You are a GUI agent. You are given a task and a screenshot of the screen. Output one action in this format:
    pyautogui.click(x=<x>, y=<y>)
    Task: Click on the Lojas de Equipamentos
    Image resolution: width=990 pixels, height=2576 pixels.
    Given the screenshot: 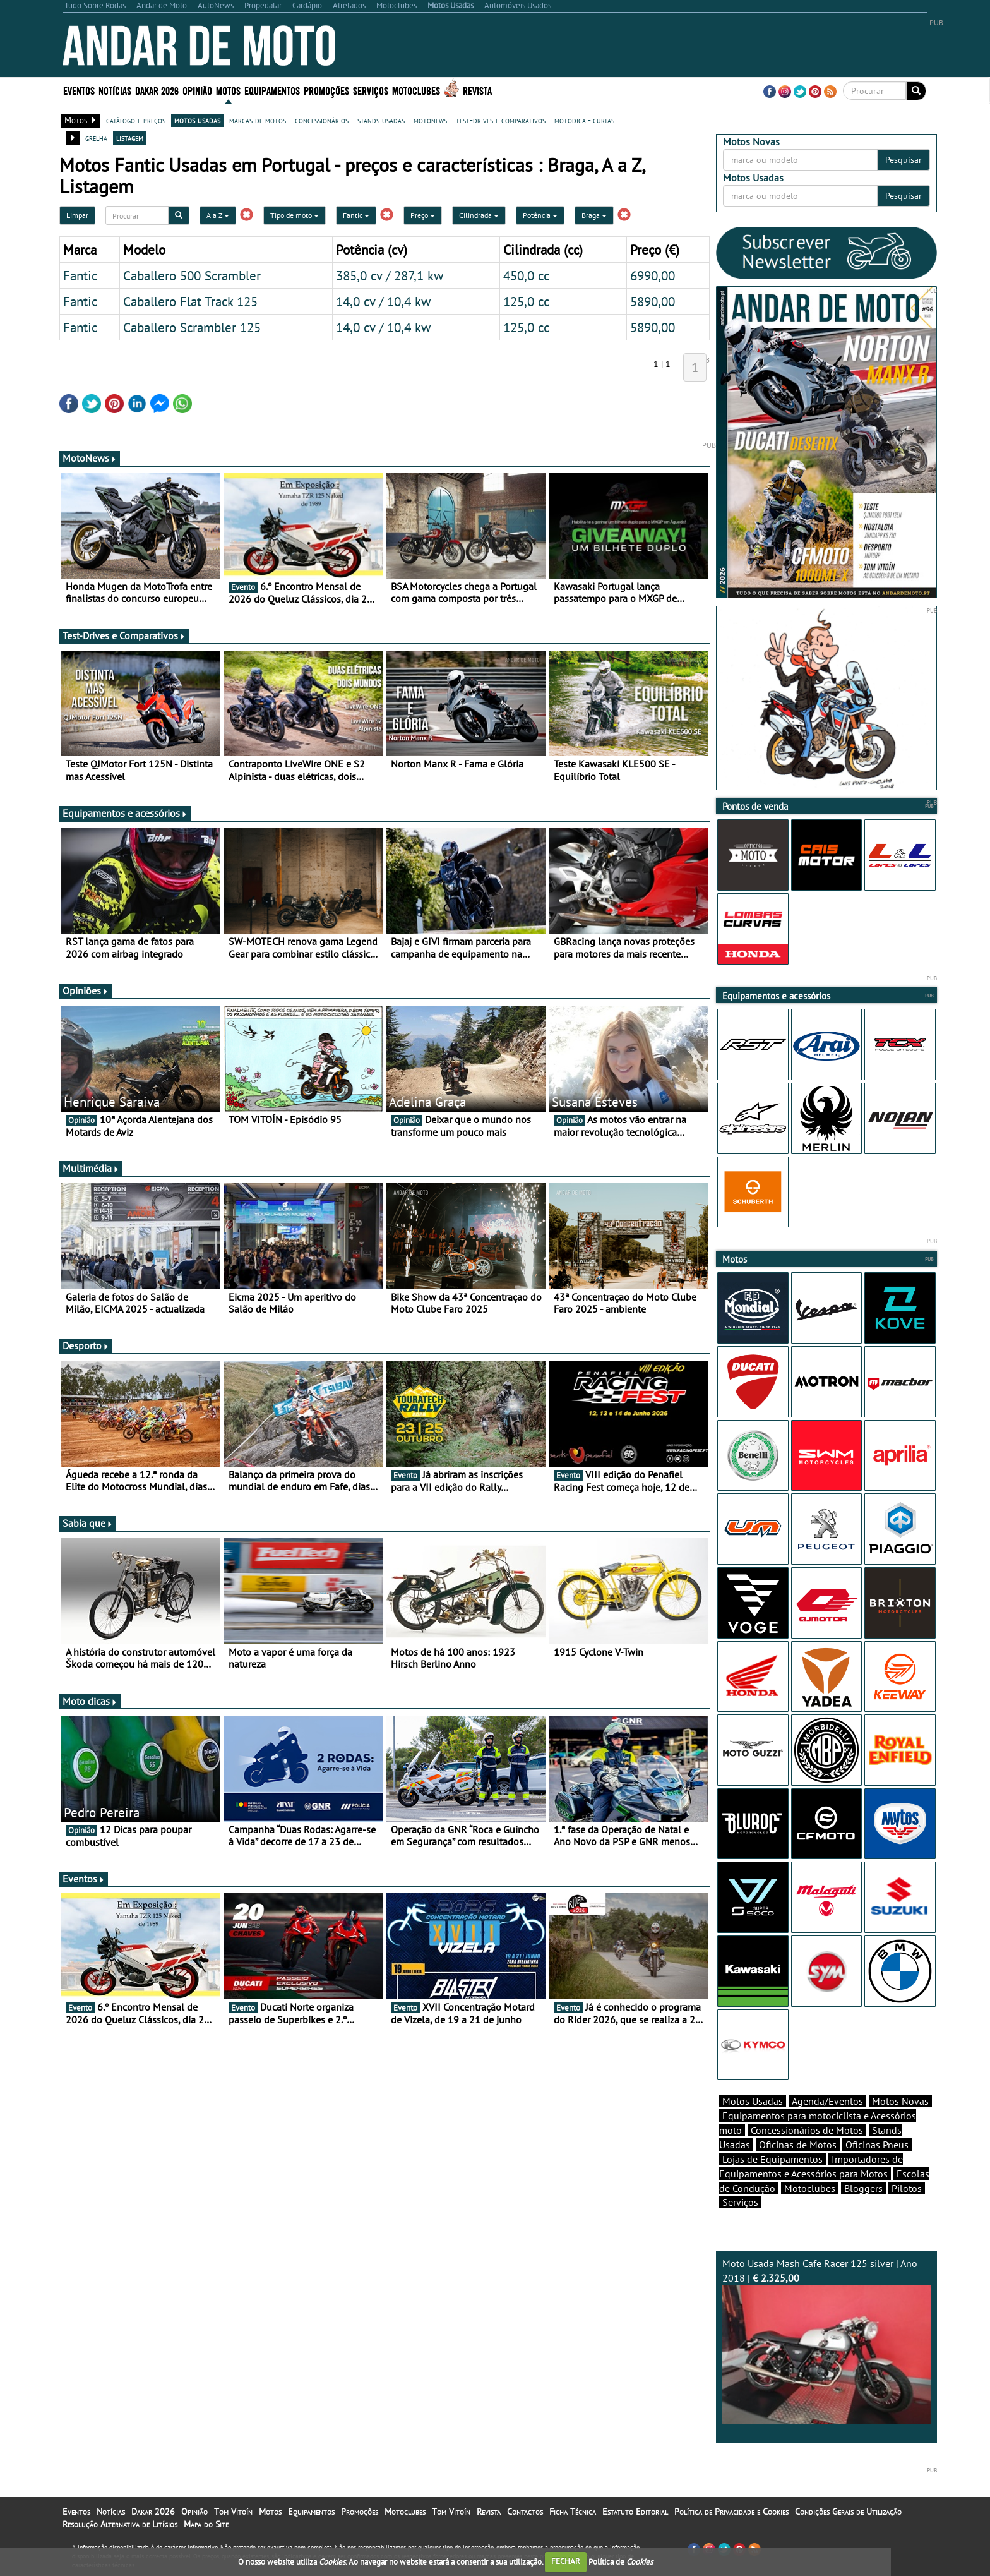 What is the action you would take?
    pyautogui.click(x=772, y=2159)
    